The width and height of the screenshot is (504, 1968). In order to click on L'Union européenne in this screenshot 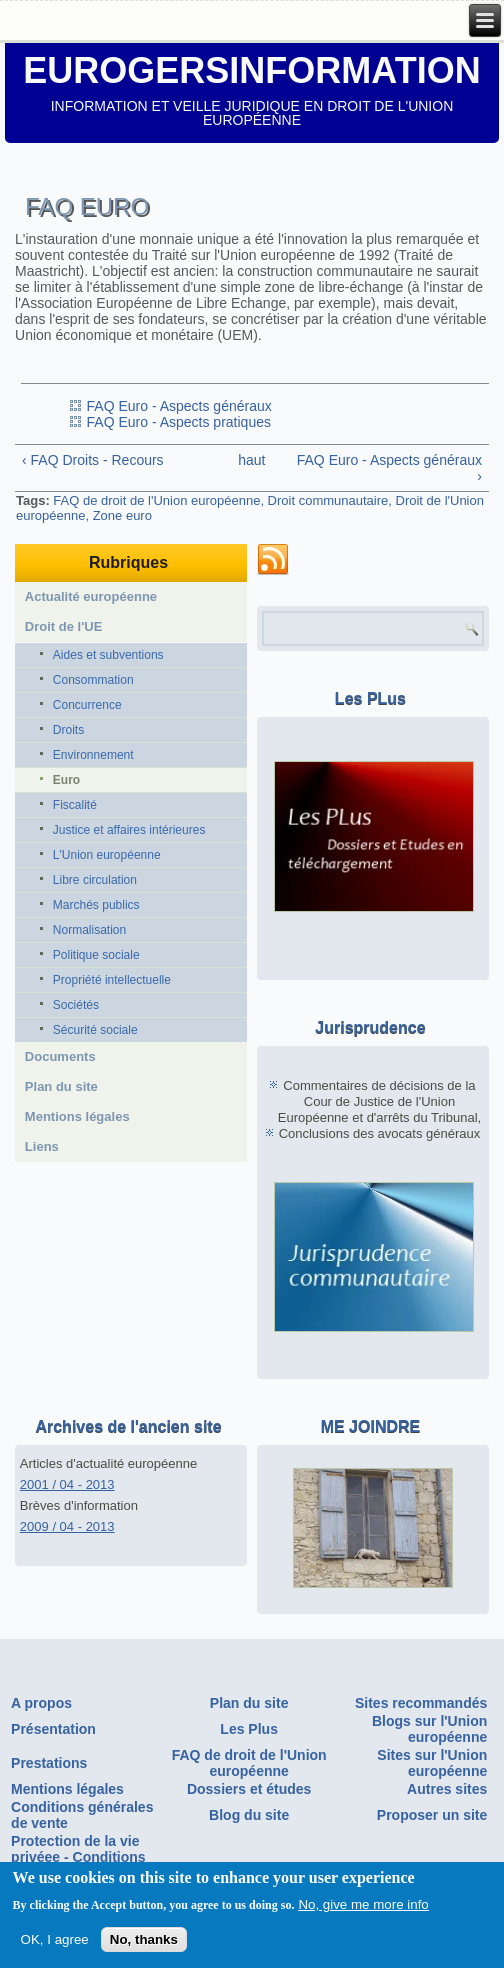, I will do `click(107, 855)`.